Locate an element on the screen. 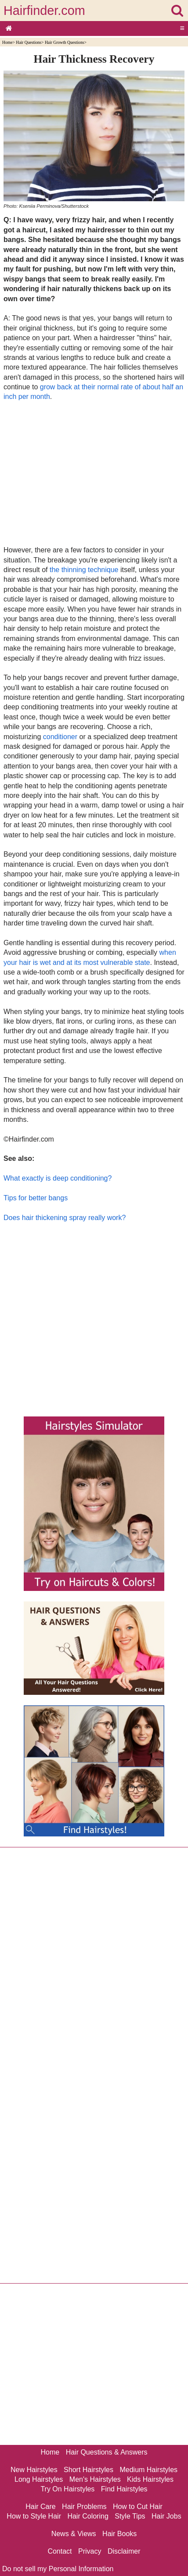 This screenshot has height=2576, width=188. New Hairstyles is located at coordinates (34, 2469).